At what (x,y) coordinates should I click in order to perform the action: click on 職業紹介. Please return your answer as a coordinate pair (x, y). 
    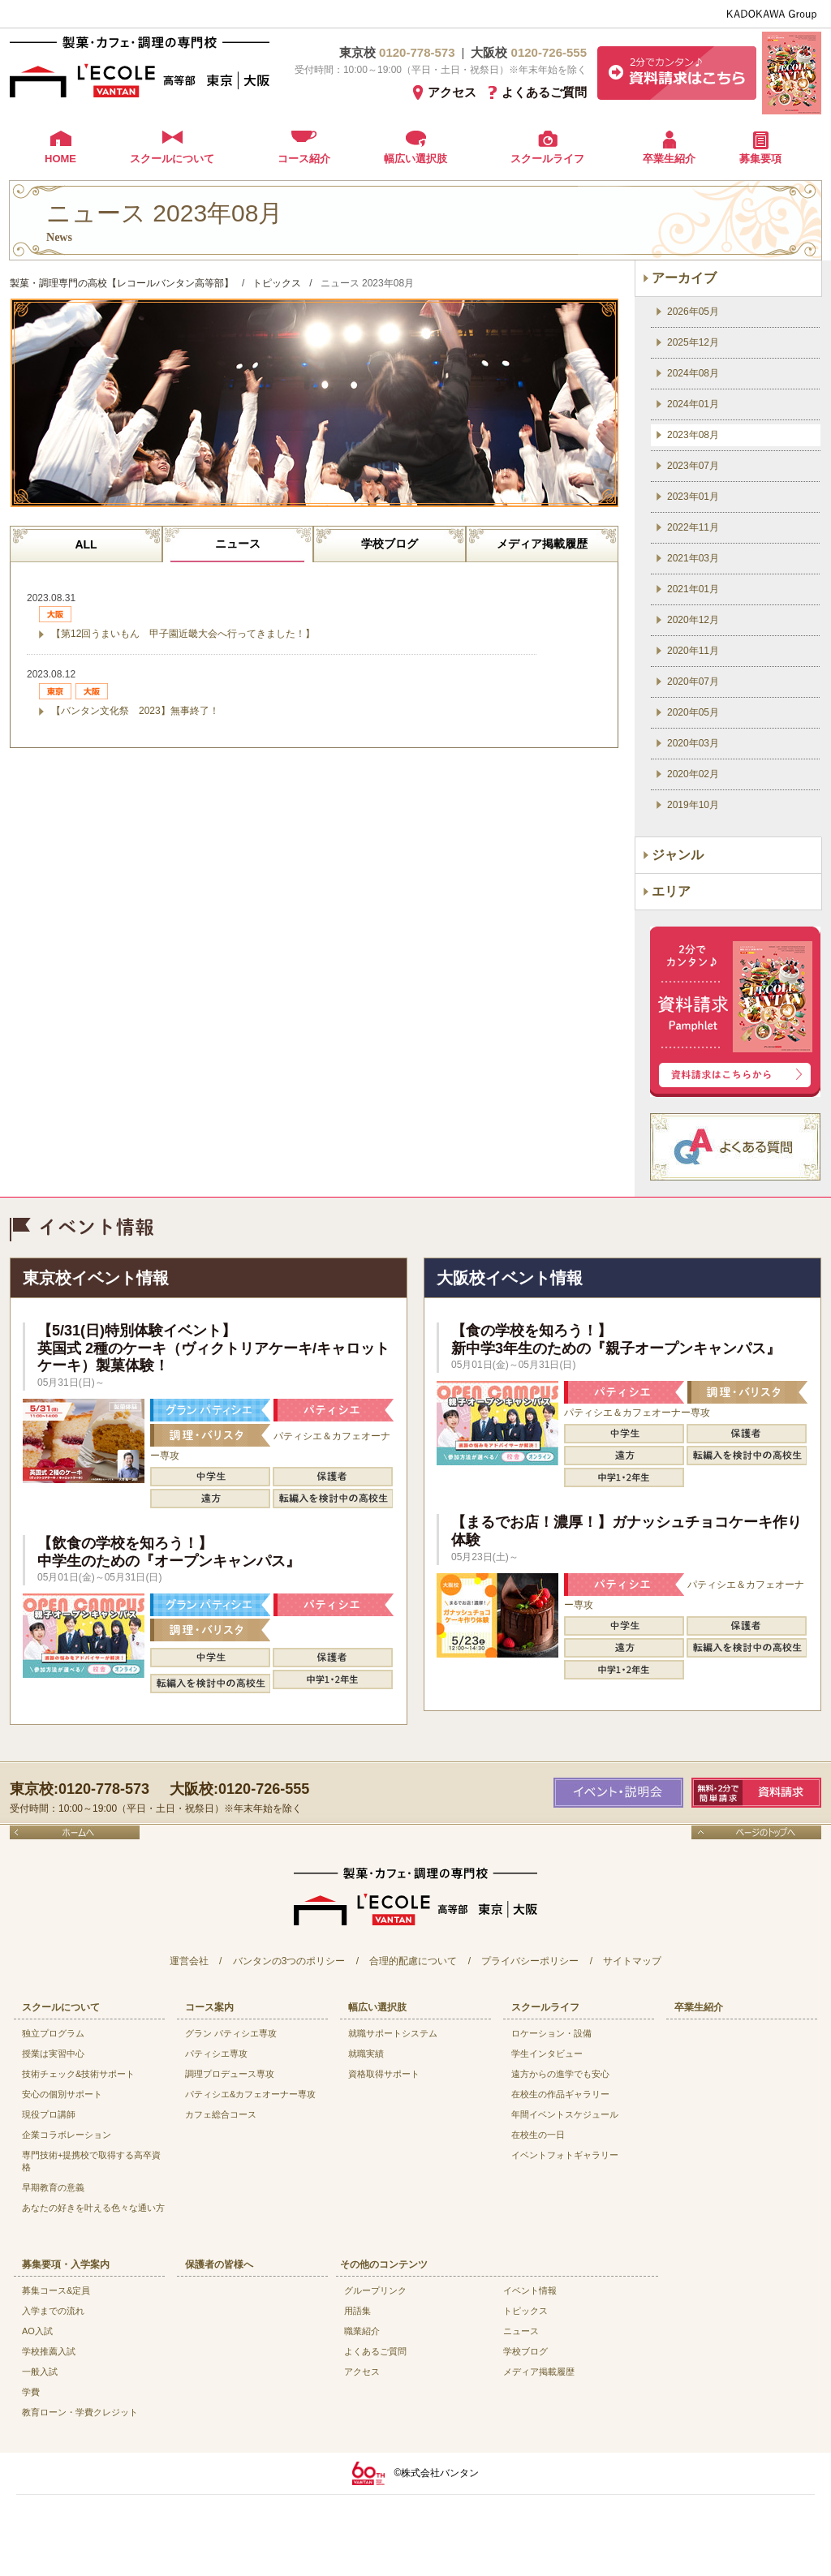
    Looking at the image, I should click on (362, 2331).